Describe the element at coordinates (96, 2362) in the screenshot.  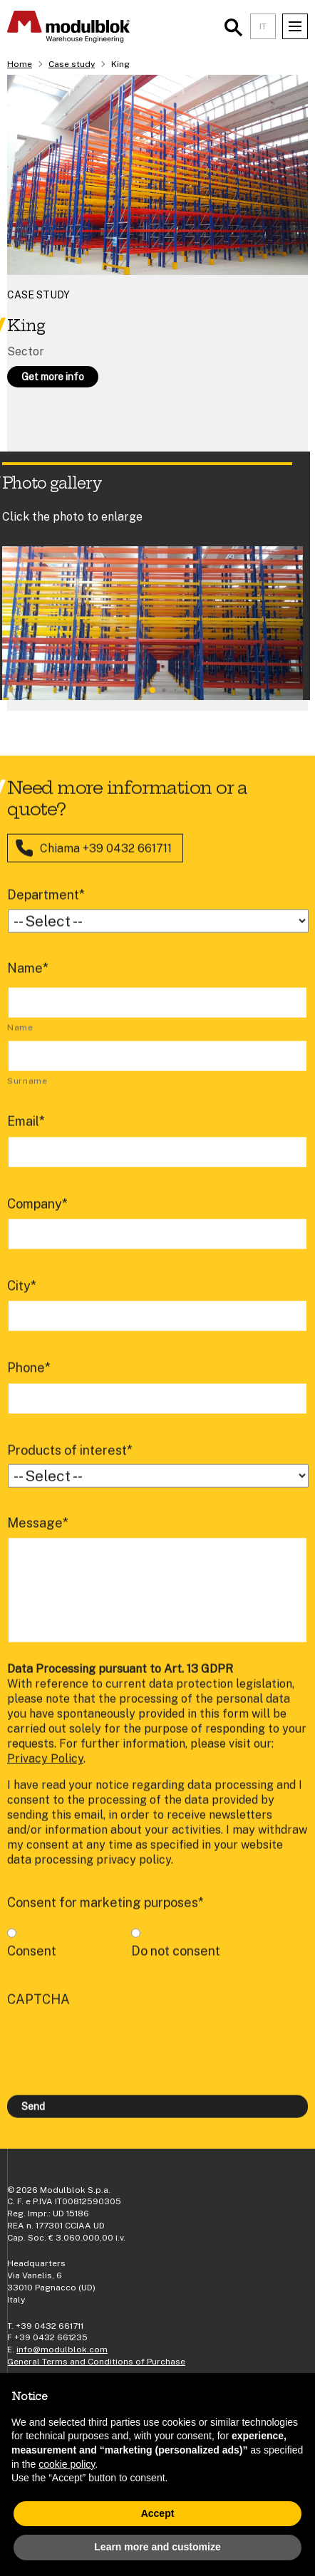
I see `General Terms and Conditions of Purchase` at that location.